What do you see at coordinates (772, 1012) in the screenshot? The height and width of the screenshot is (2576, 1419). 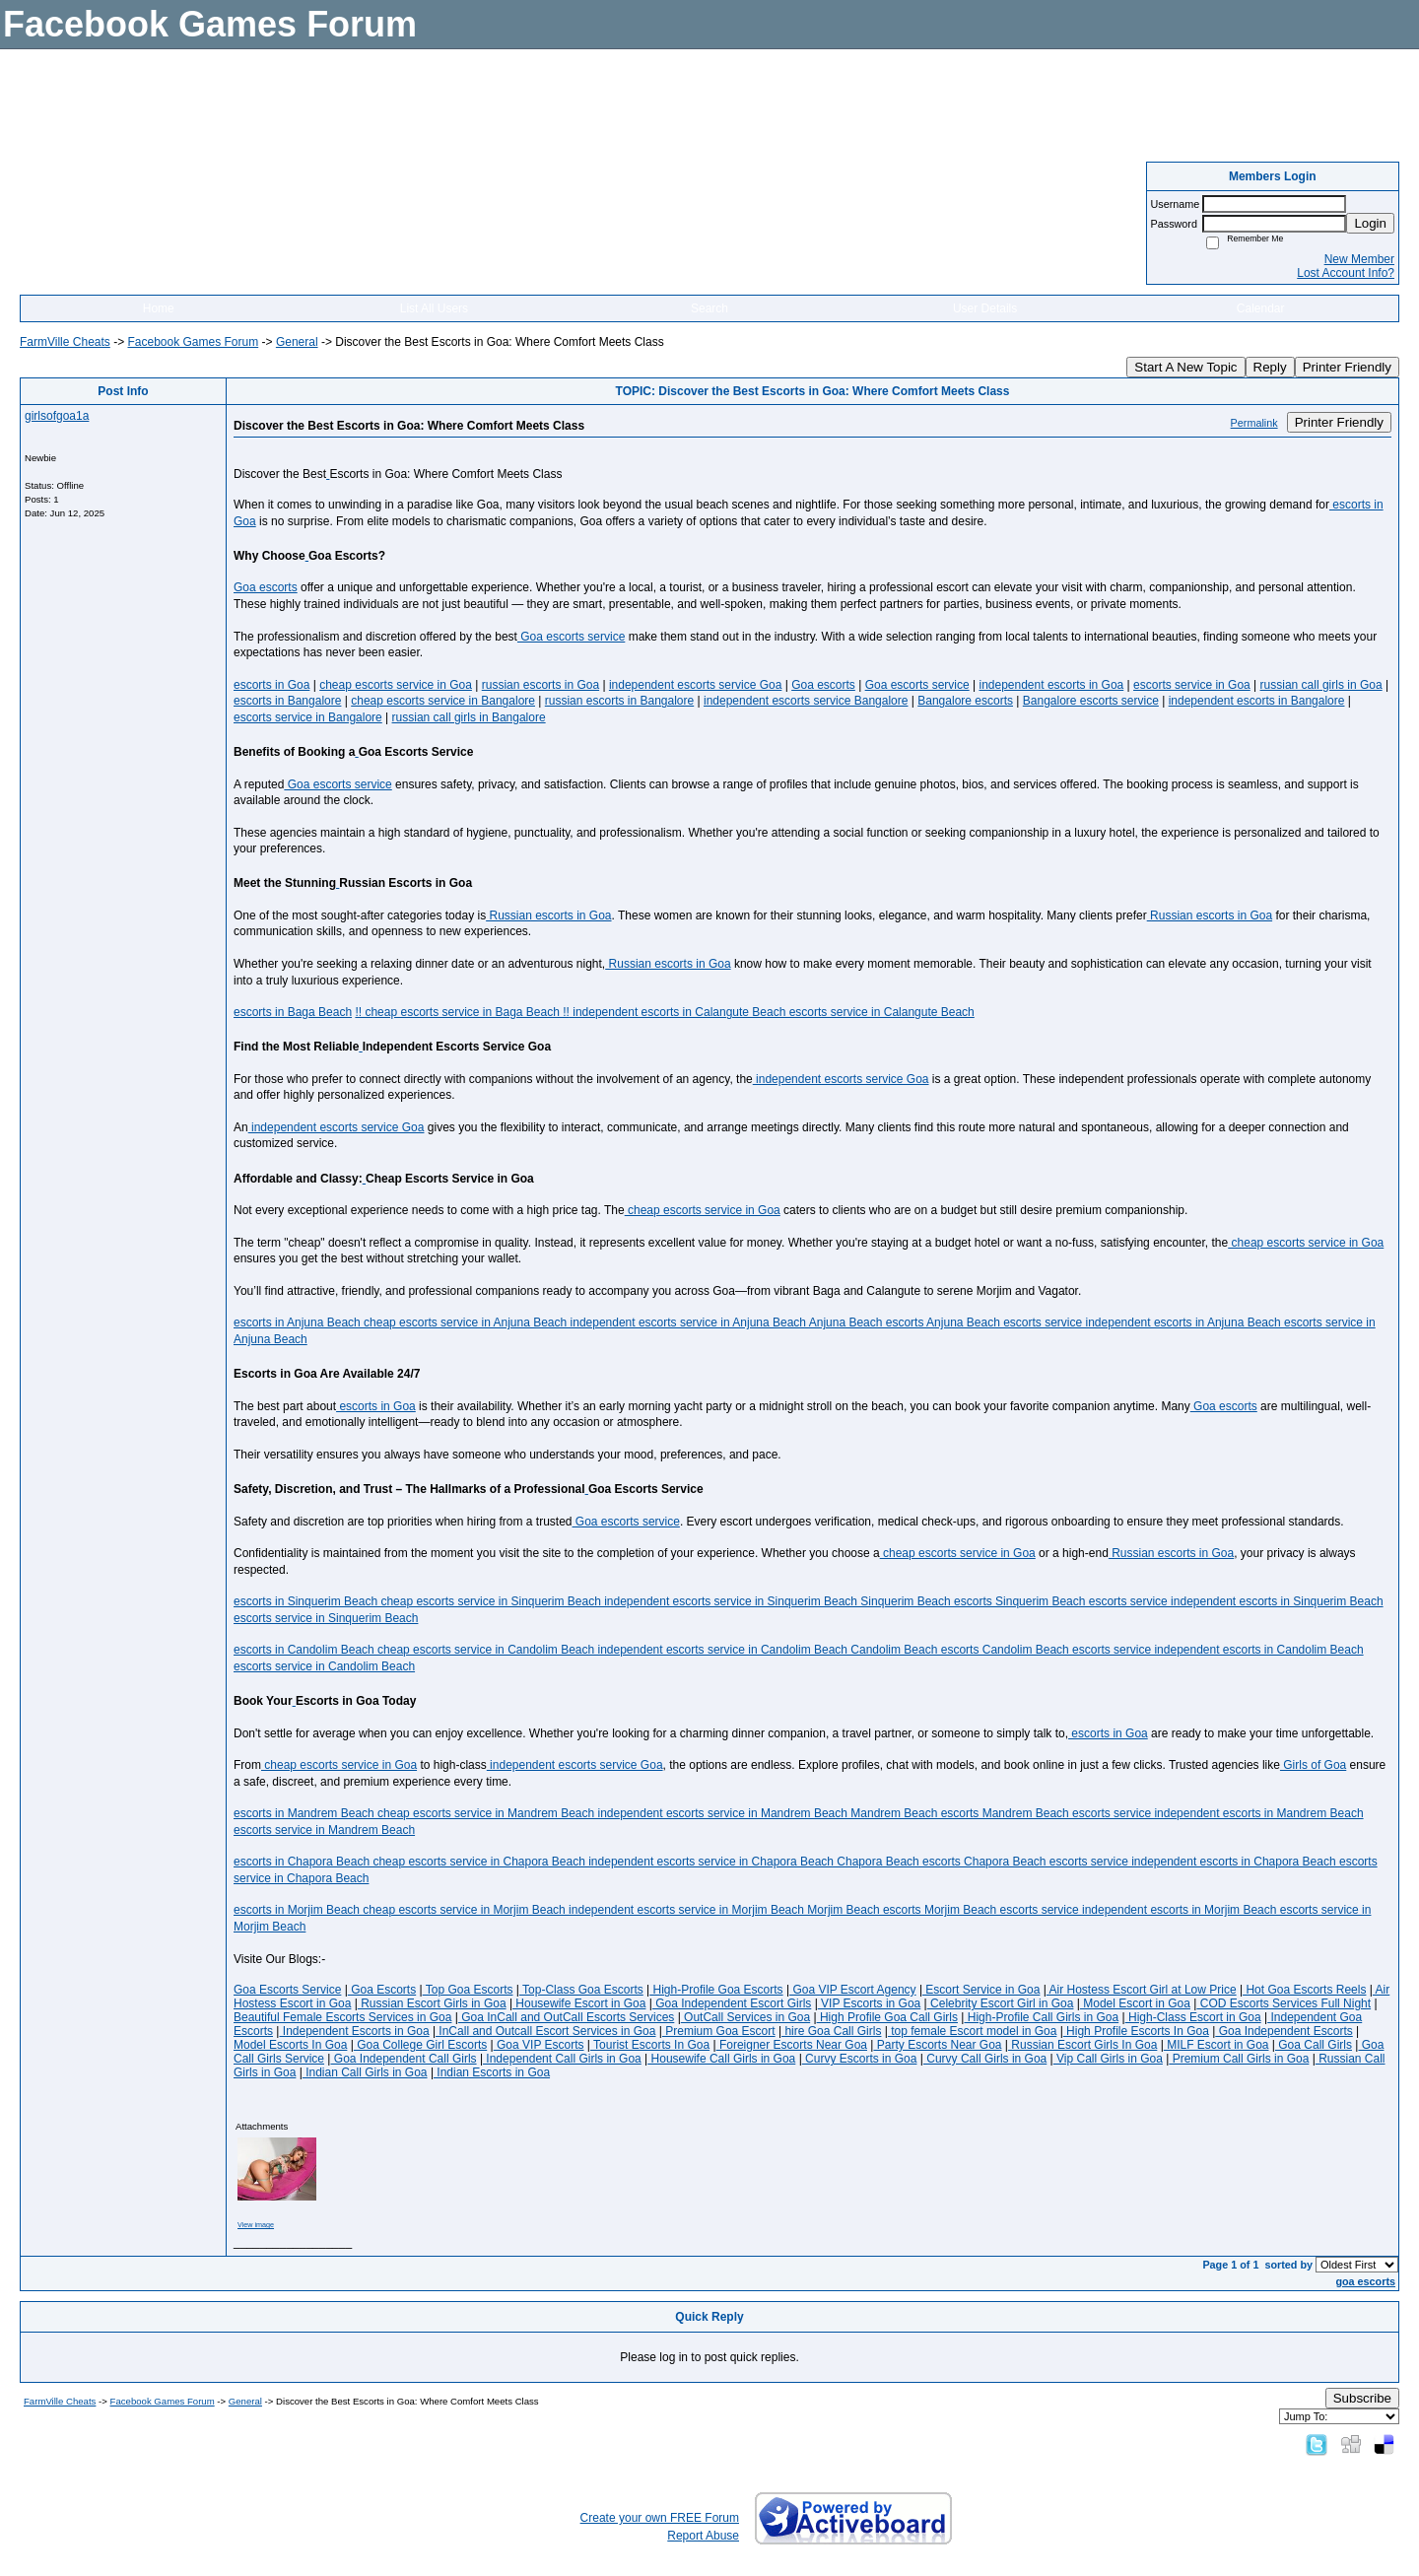 I see `independent escorts in Calangute Beach escorts service in Calangute Beach` at bounding box center [772, 1012].